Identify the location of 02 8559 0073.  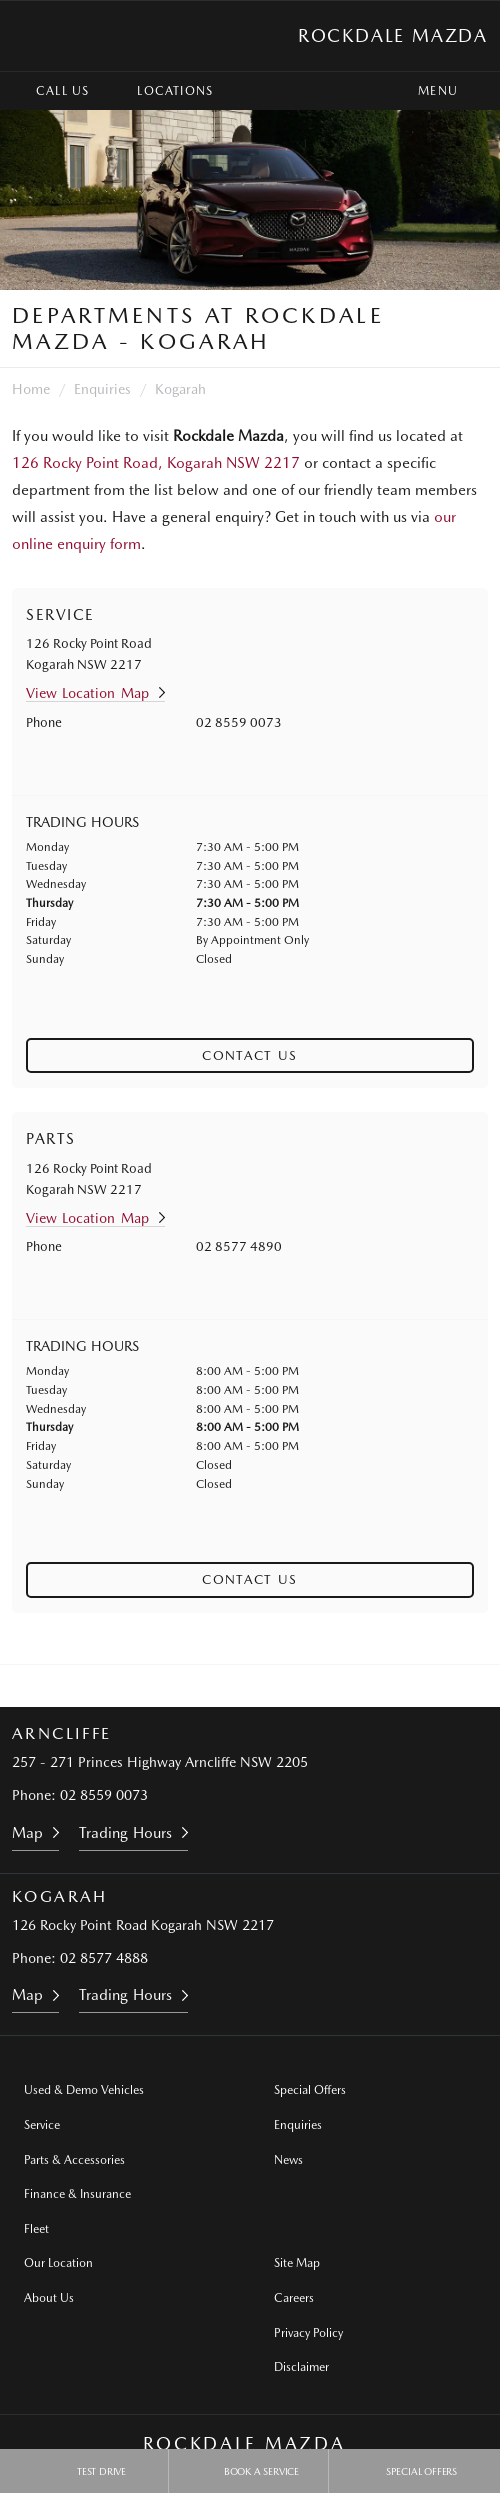
(239, 722).